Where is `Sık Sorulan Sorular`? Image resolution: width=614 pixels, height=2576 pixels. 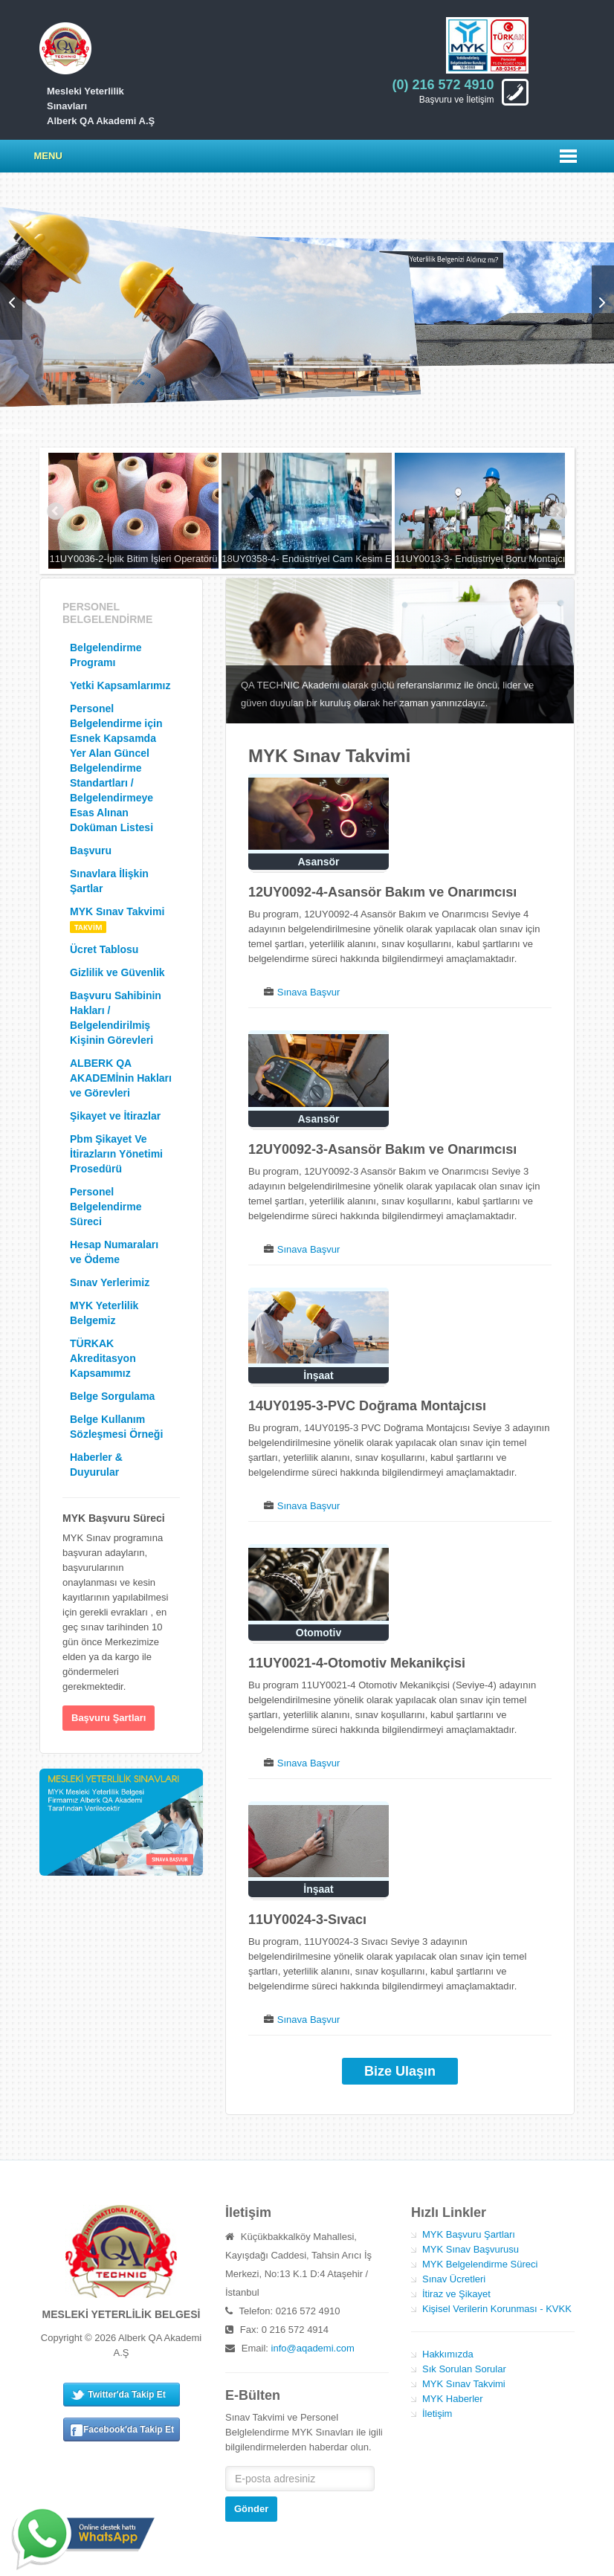
Sık Sorulan Sorular is located at coordinates (464, 2369).